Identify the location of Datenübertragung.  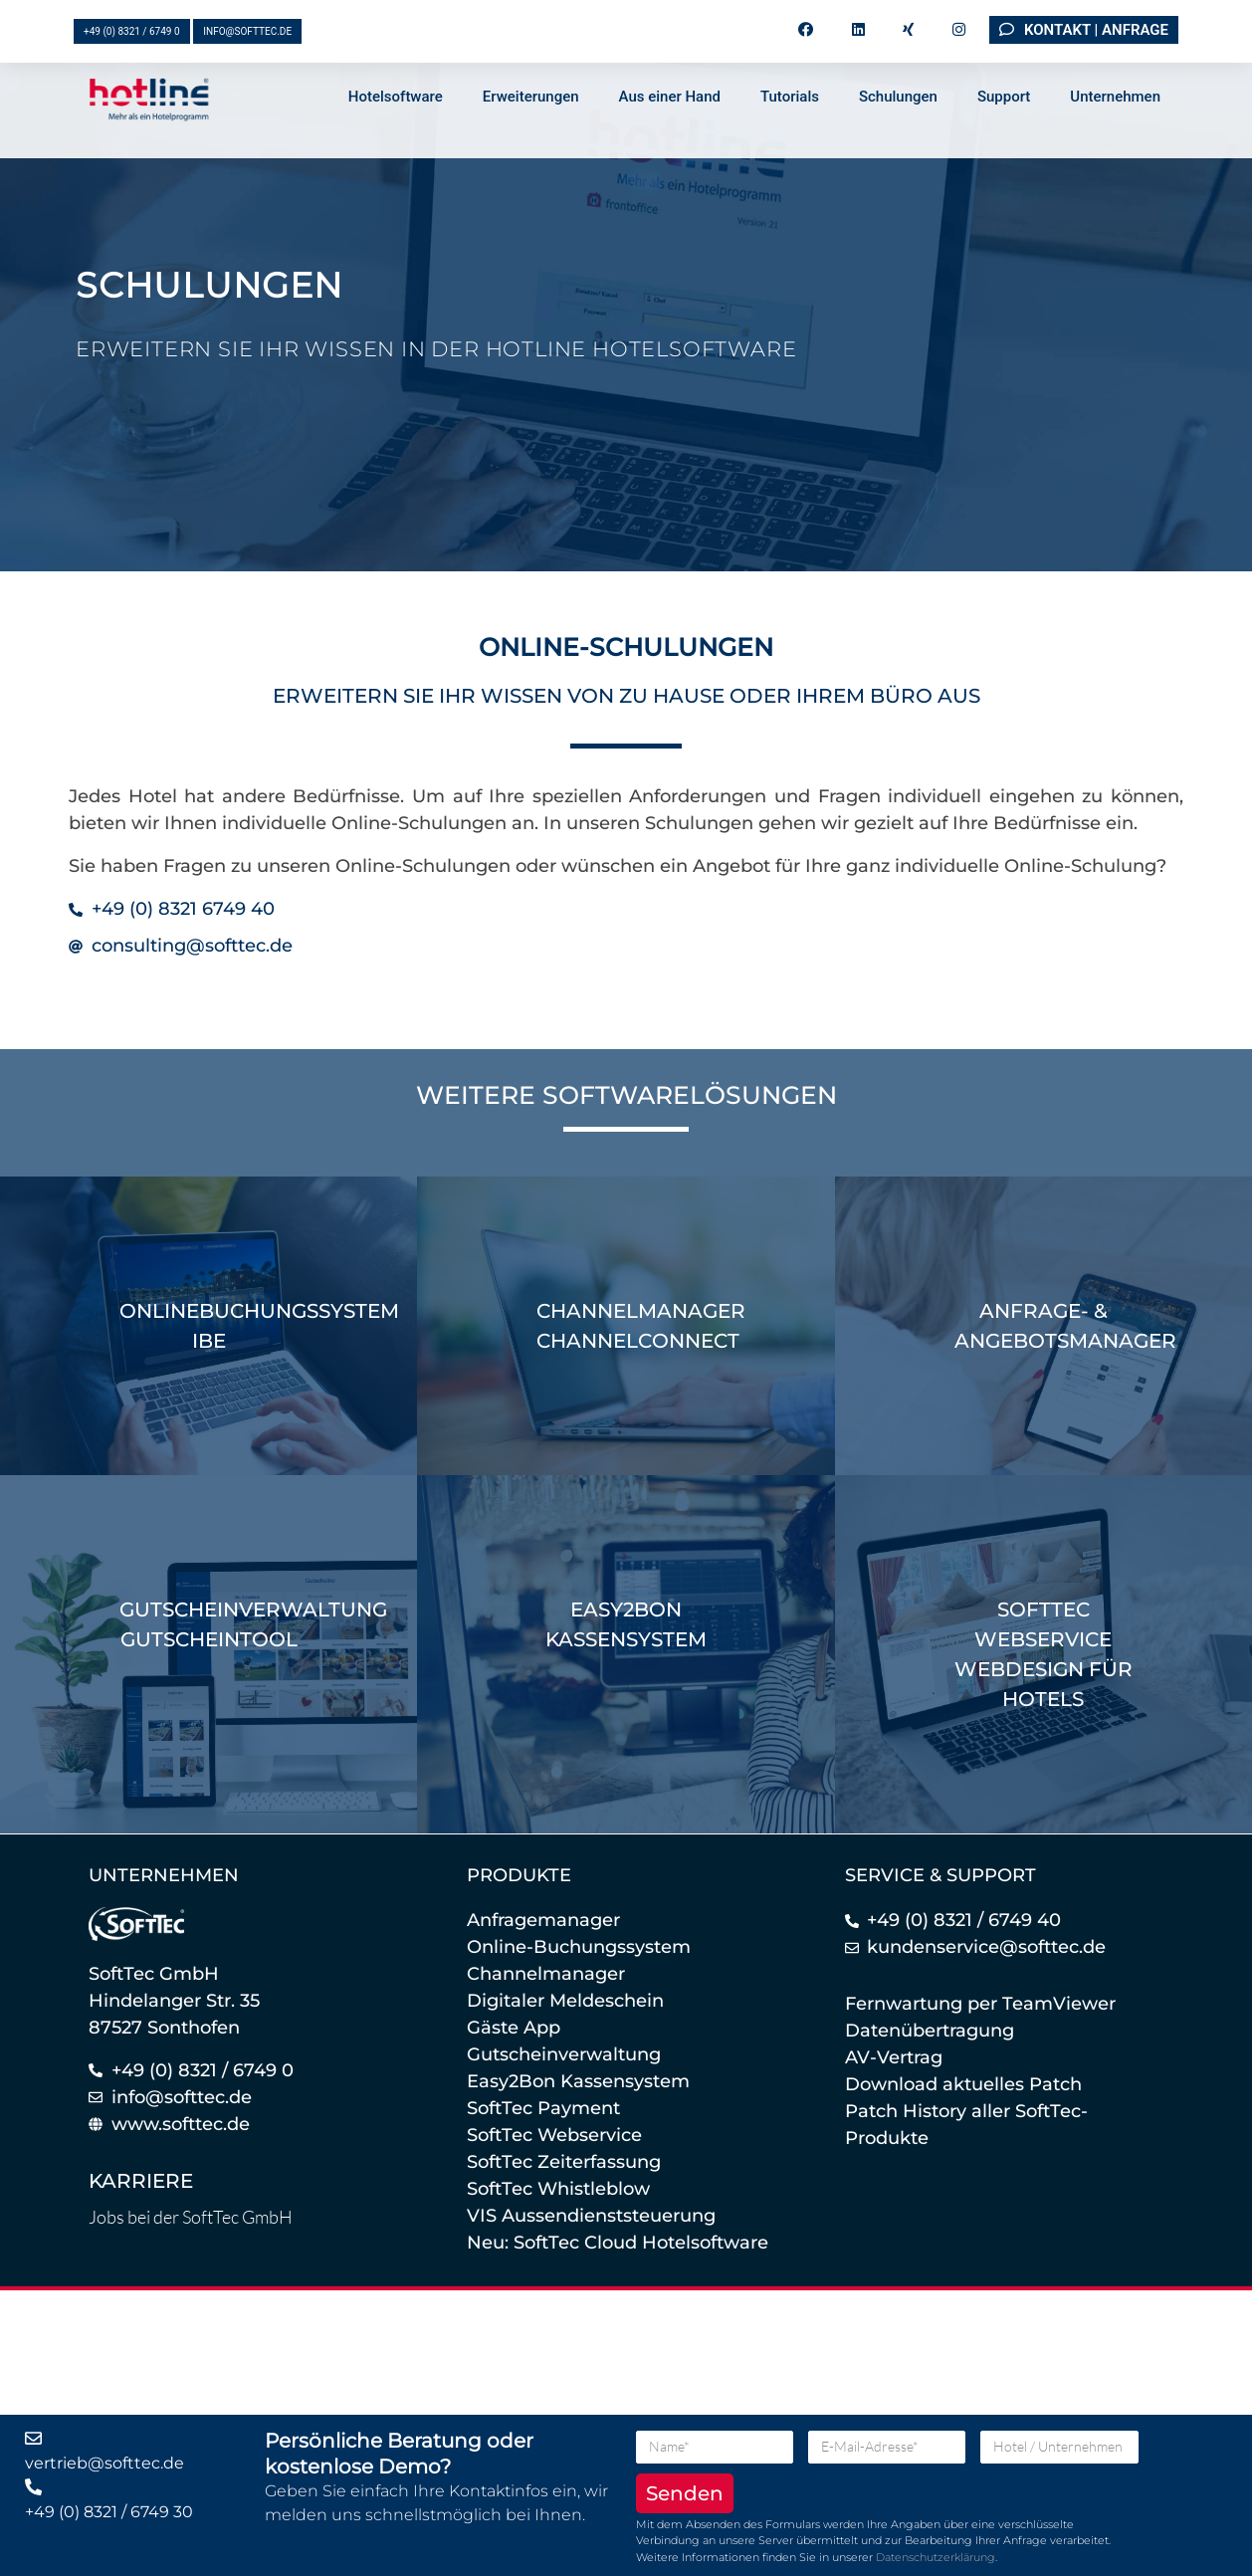
(929, 2030).